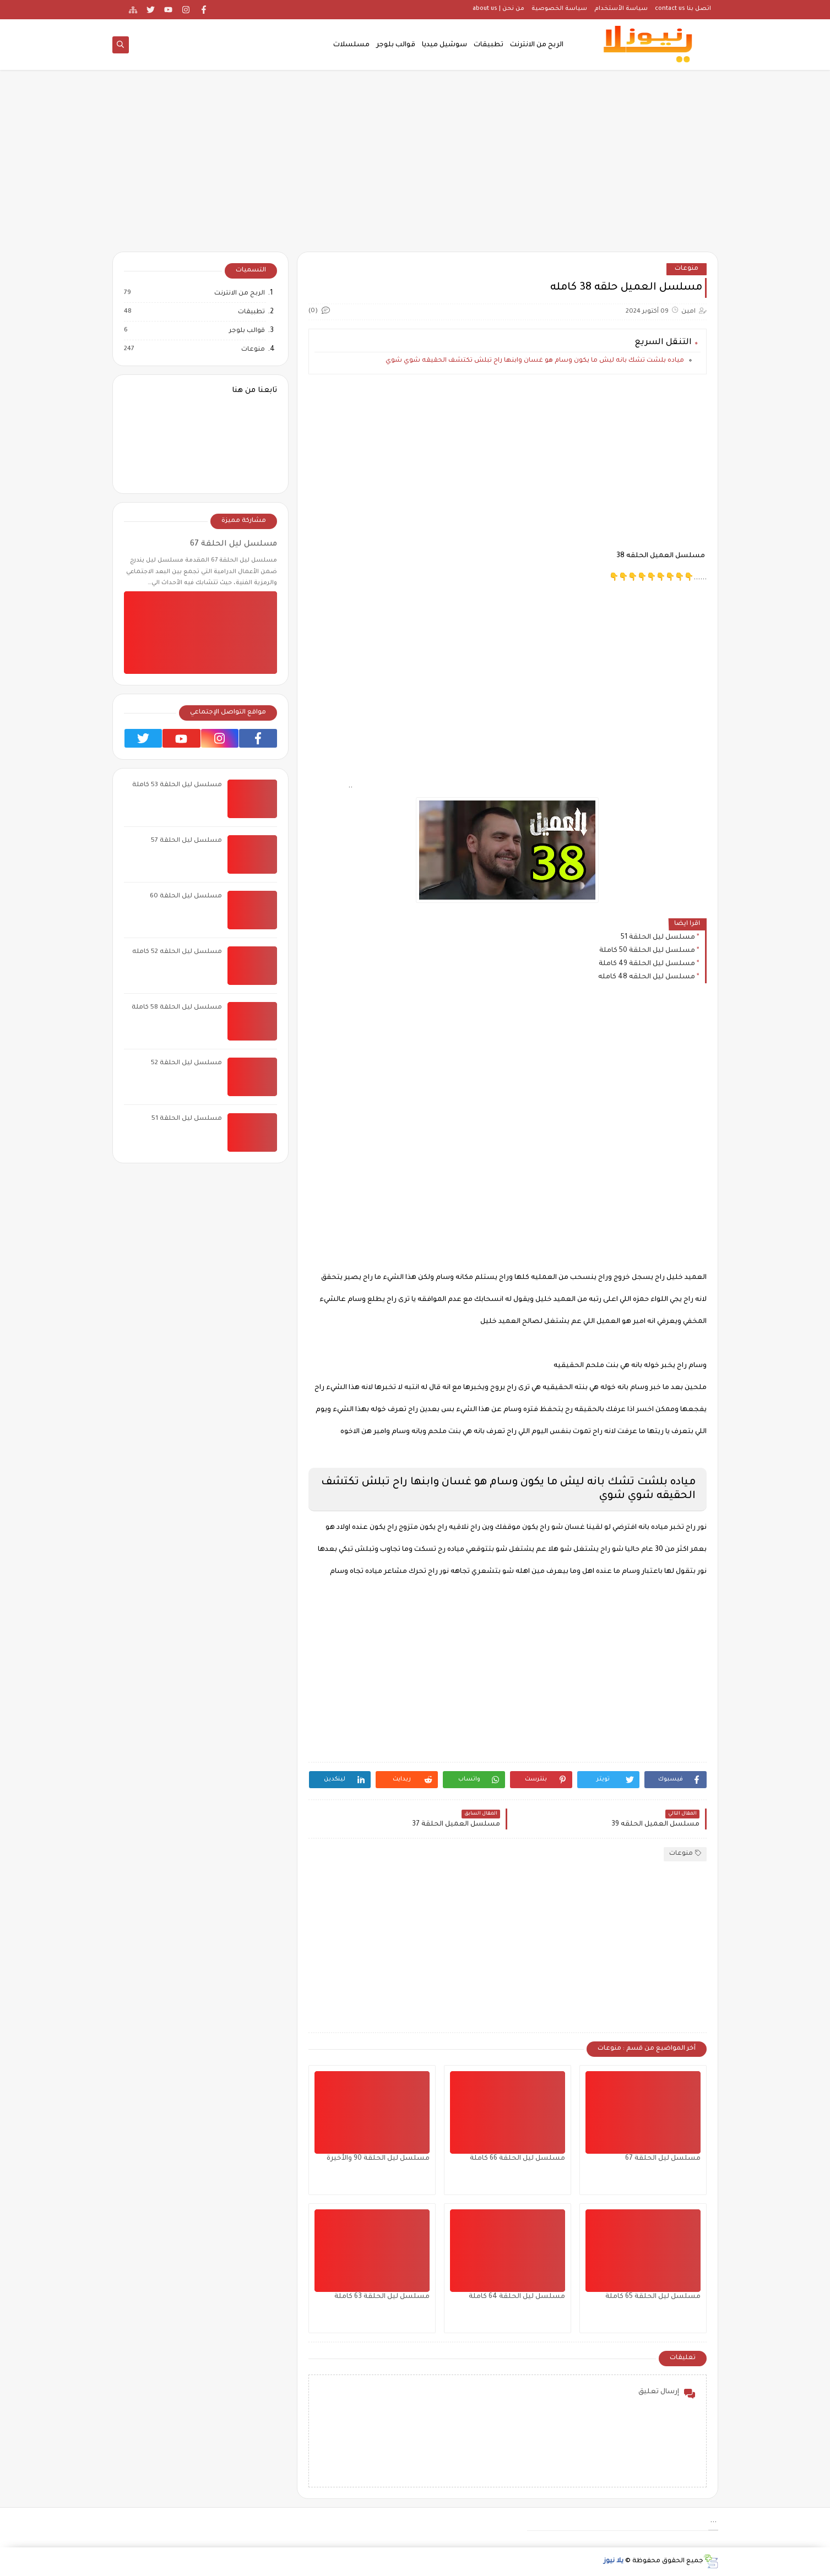 Image resolution: width=830 pixels, height=2576 pixels. I want to click on مسلسل ليل الحلقة 63 كاملة, so click(382, 2297).